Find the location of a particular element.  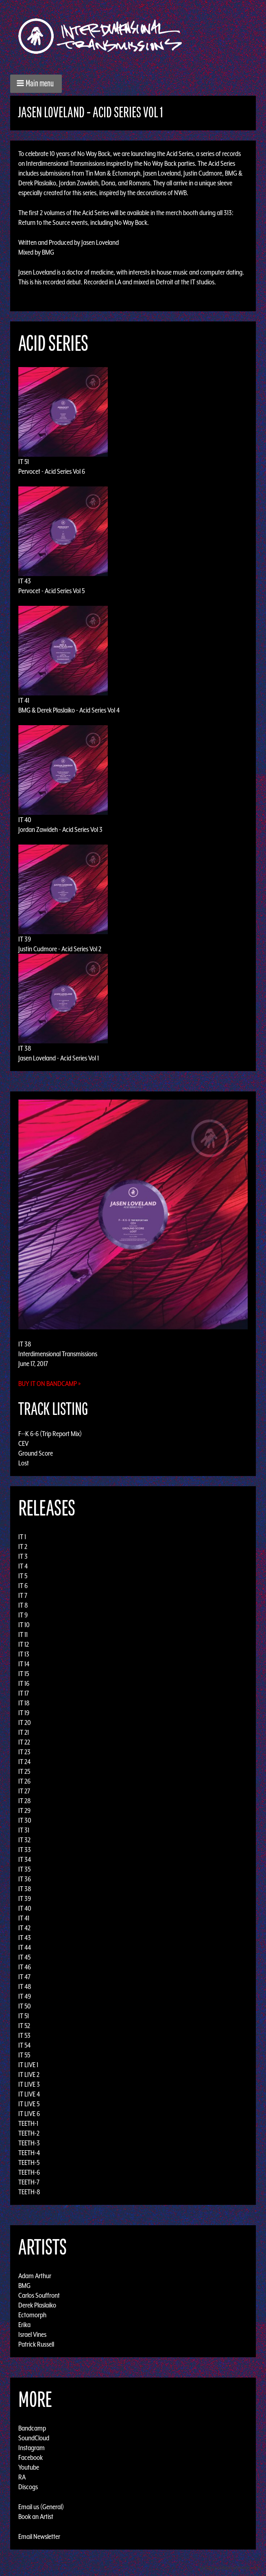

BMG is located at coordinates (24, 2285).